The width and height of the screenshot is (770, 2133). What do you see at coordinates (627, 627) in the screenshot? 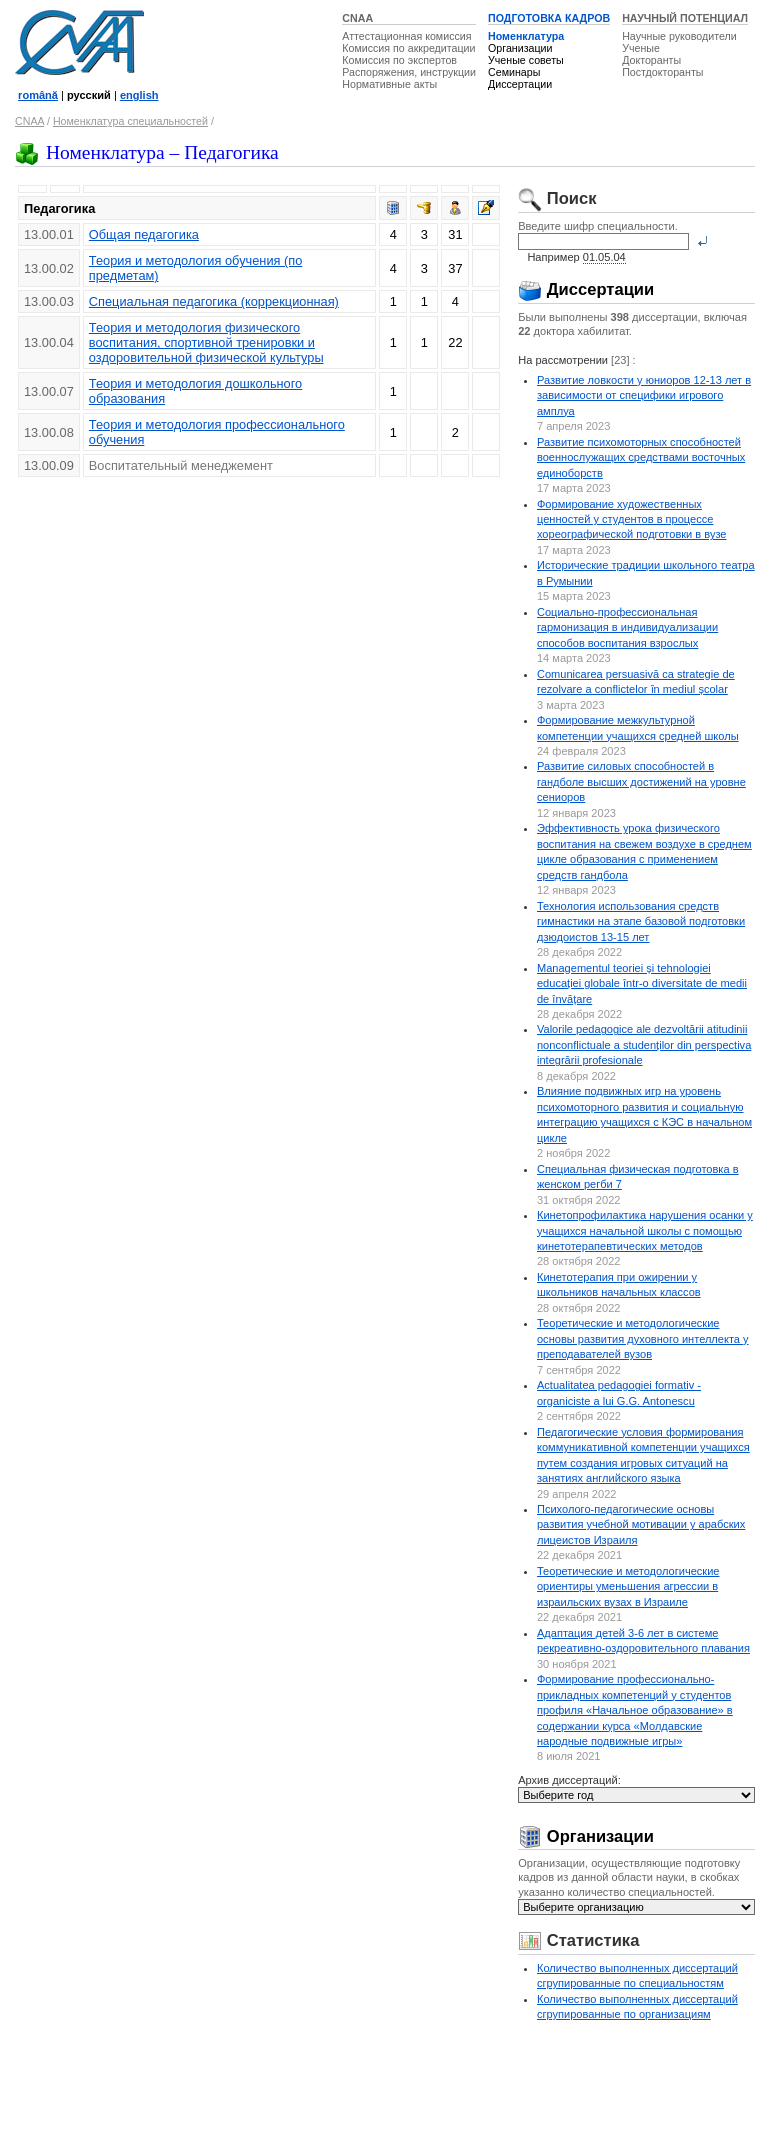
I see `Социально-профессиональная гармонизация в индивидуализации способов воспитания взрослых` at bounding box center [627, 627].